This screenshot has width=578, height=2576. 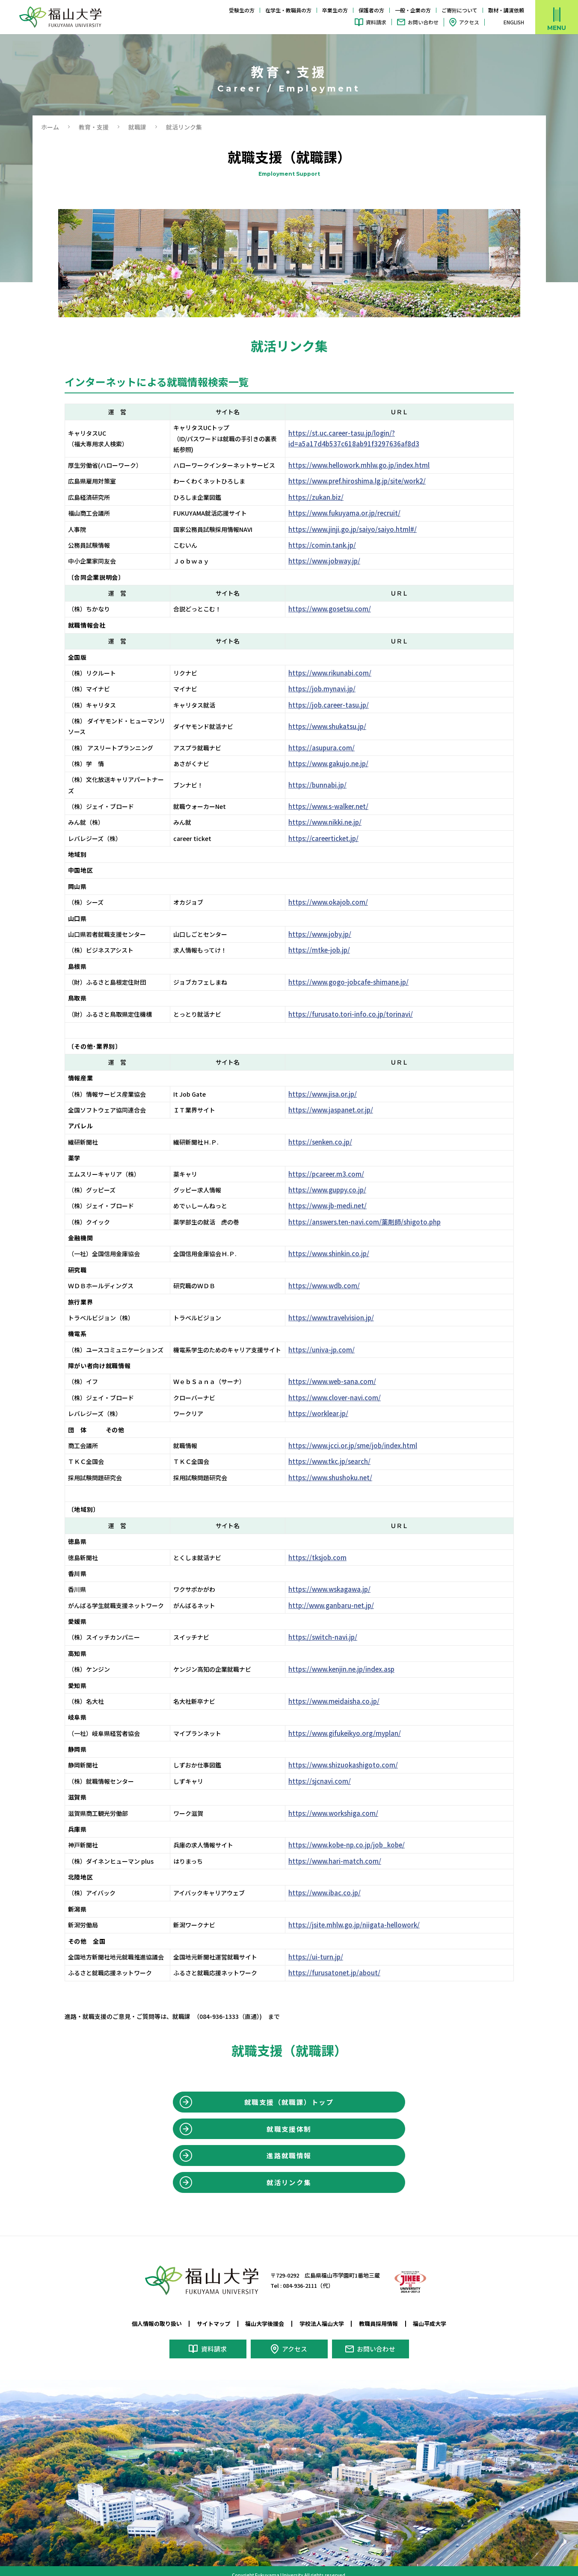 What do you see at coordinates (288, 10) in the screenshot?
I see `在学生・教職員の方` at bounding box center [288, 10].